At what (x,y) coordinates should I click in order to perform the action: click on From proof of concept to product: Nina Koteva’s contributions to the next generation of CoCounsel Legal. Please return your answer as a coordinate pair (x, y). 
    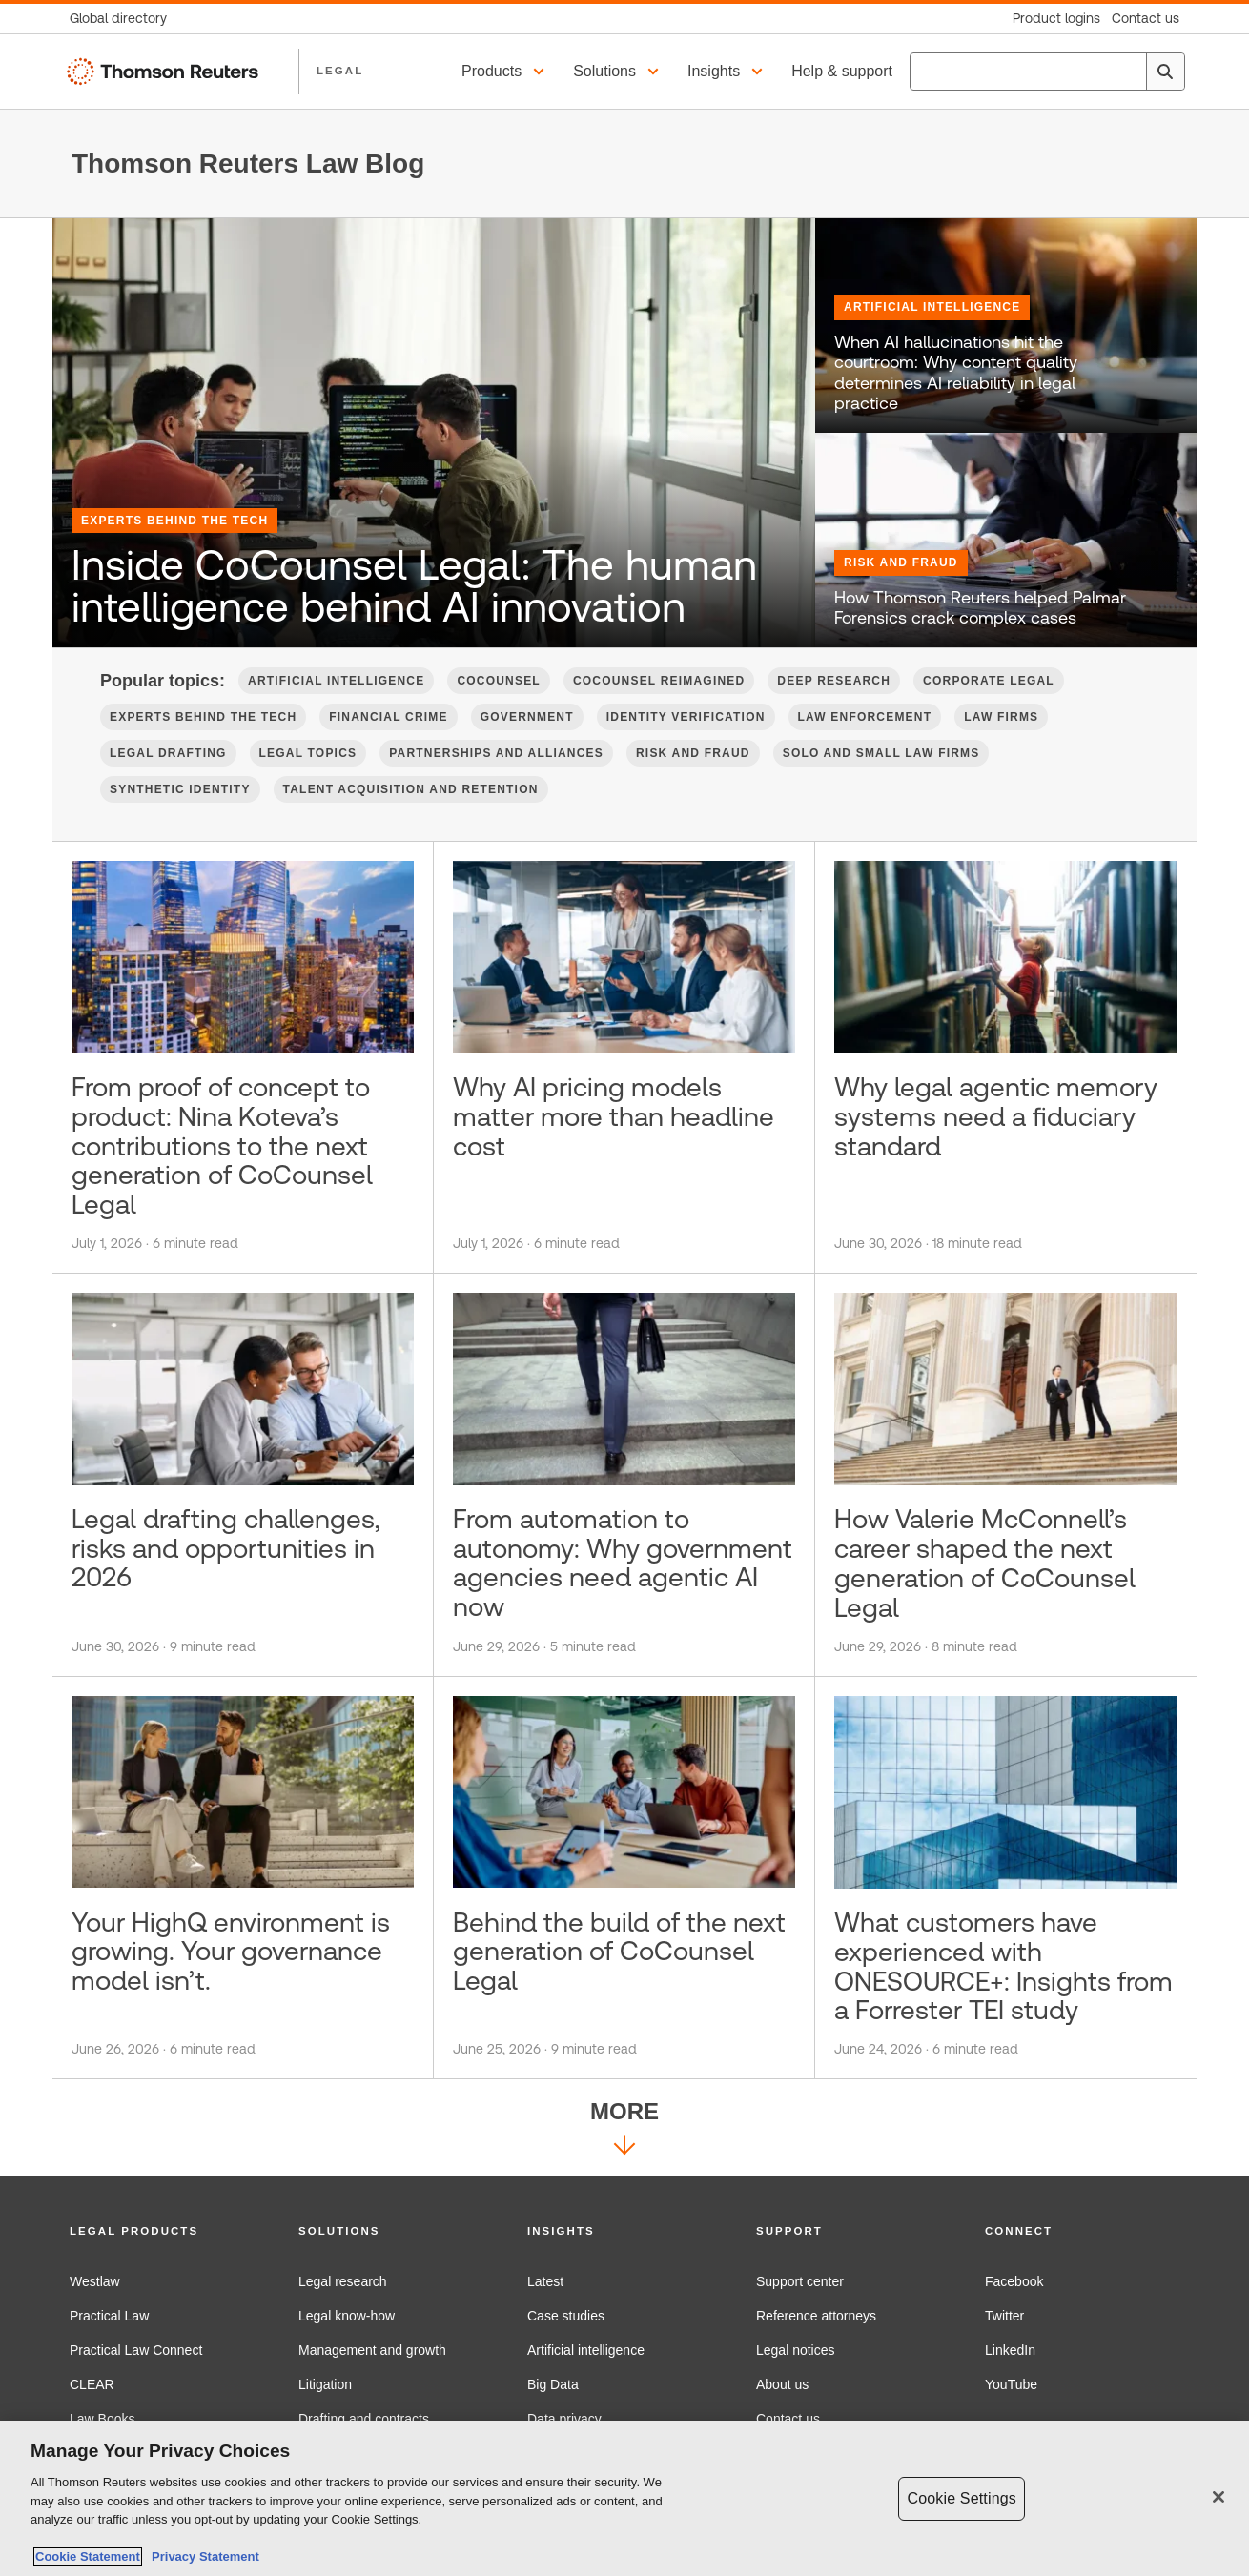
    Looking at the image, I should click on (222, 1145).